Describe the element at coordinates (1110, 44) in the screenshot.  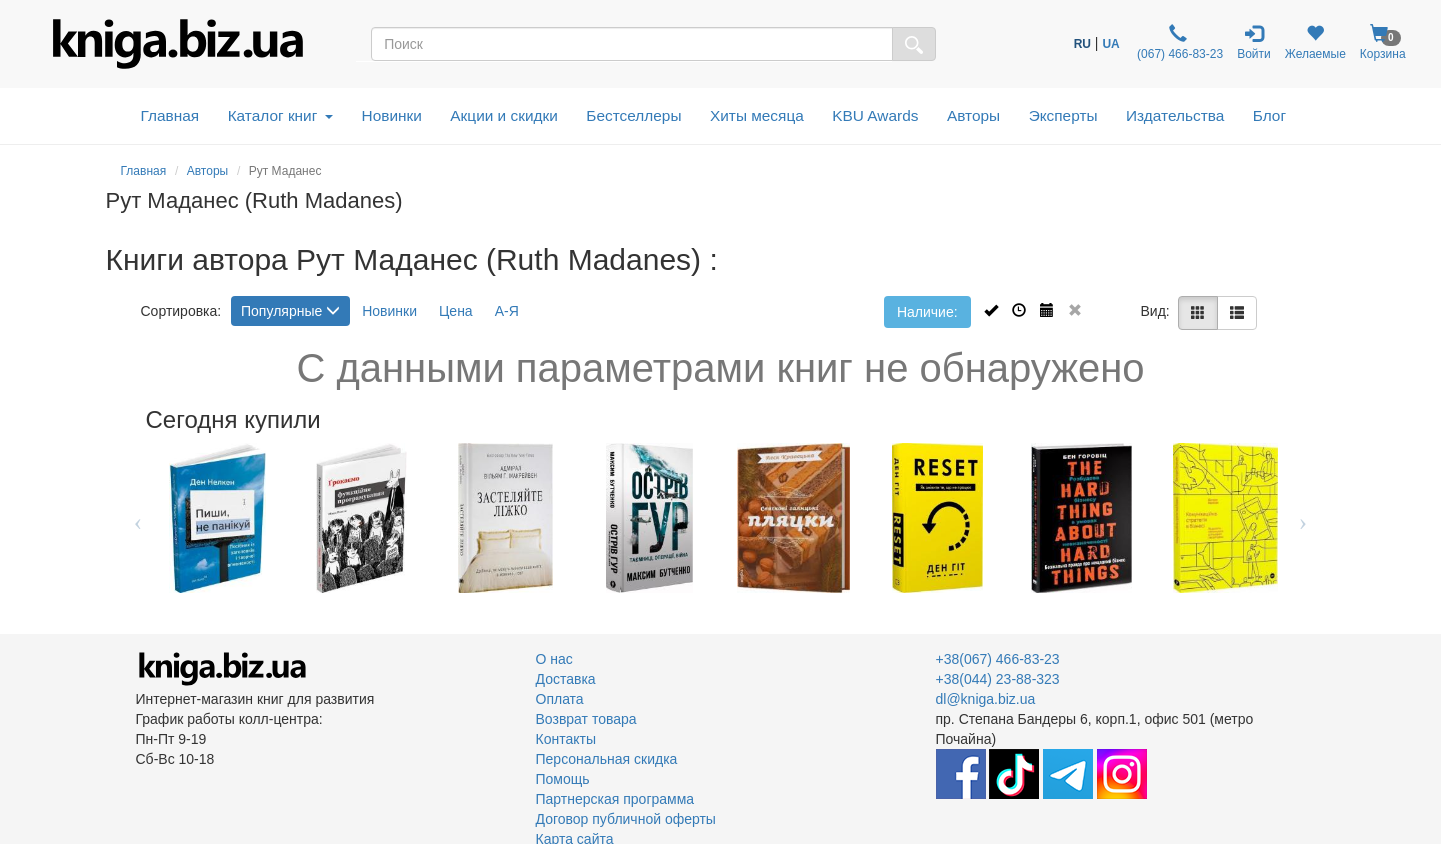
I see `UA` at that location.